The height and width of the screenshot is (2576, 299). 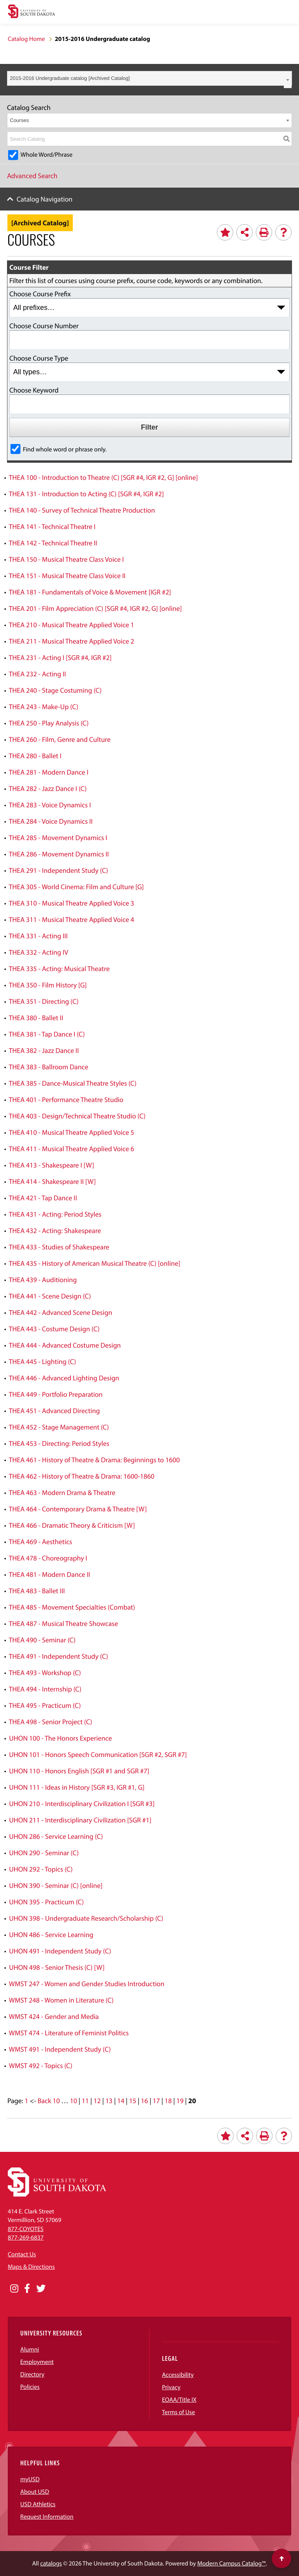 What do you see at coordinates (94, 1263) in the screenshot?
I see `THEA 435 - History of American Musical Theatre (C) [online]` at bounding box center [94, 1263].